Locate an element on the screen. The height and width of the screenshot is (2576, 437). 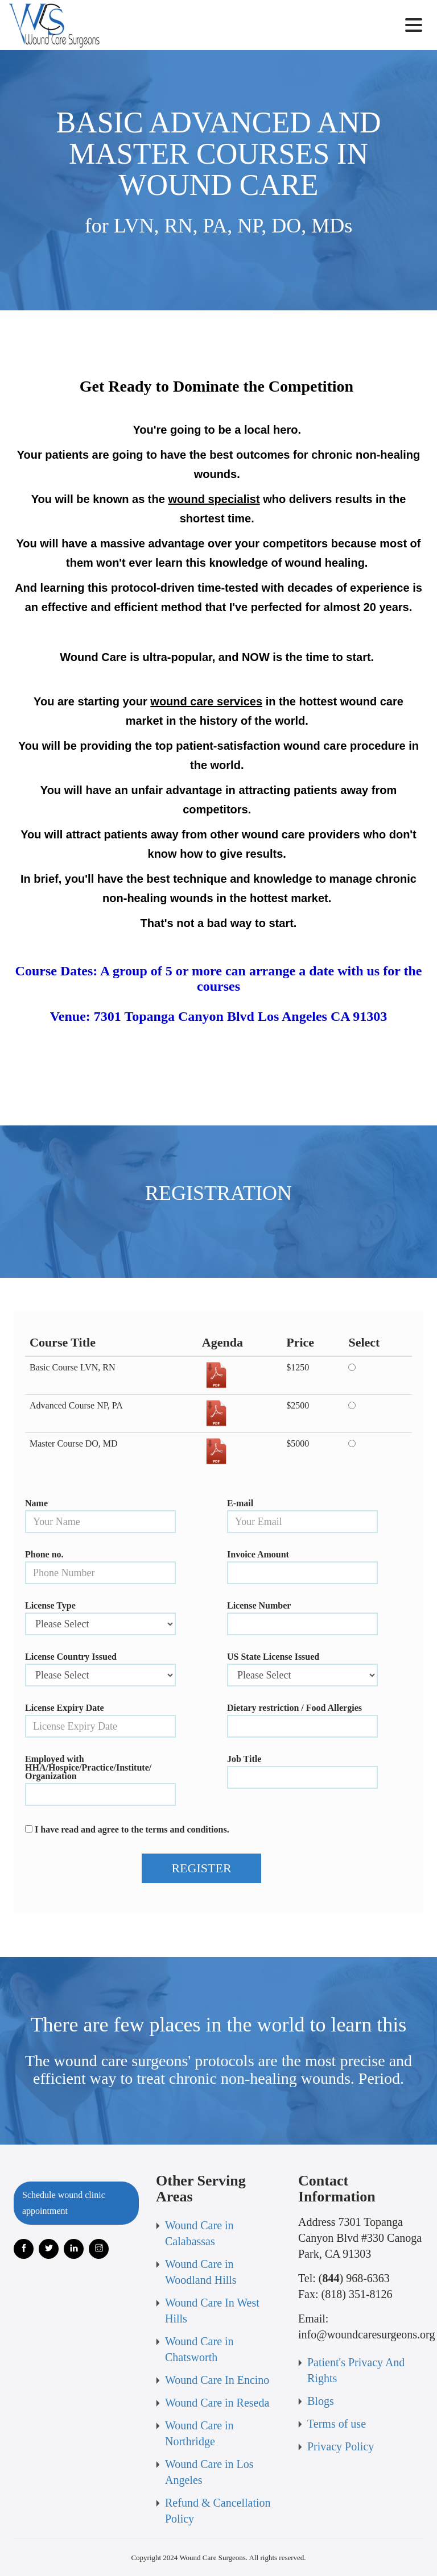
Phone no. is located at coordinates (44, 1554).